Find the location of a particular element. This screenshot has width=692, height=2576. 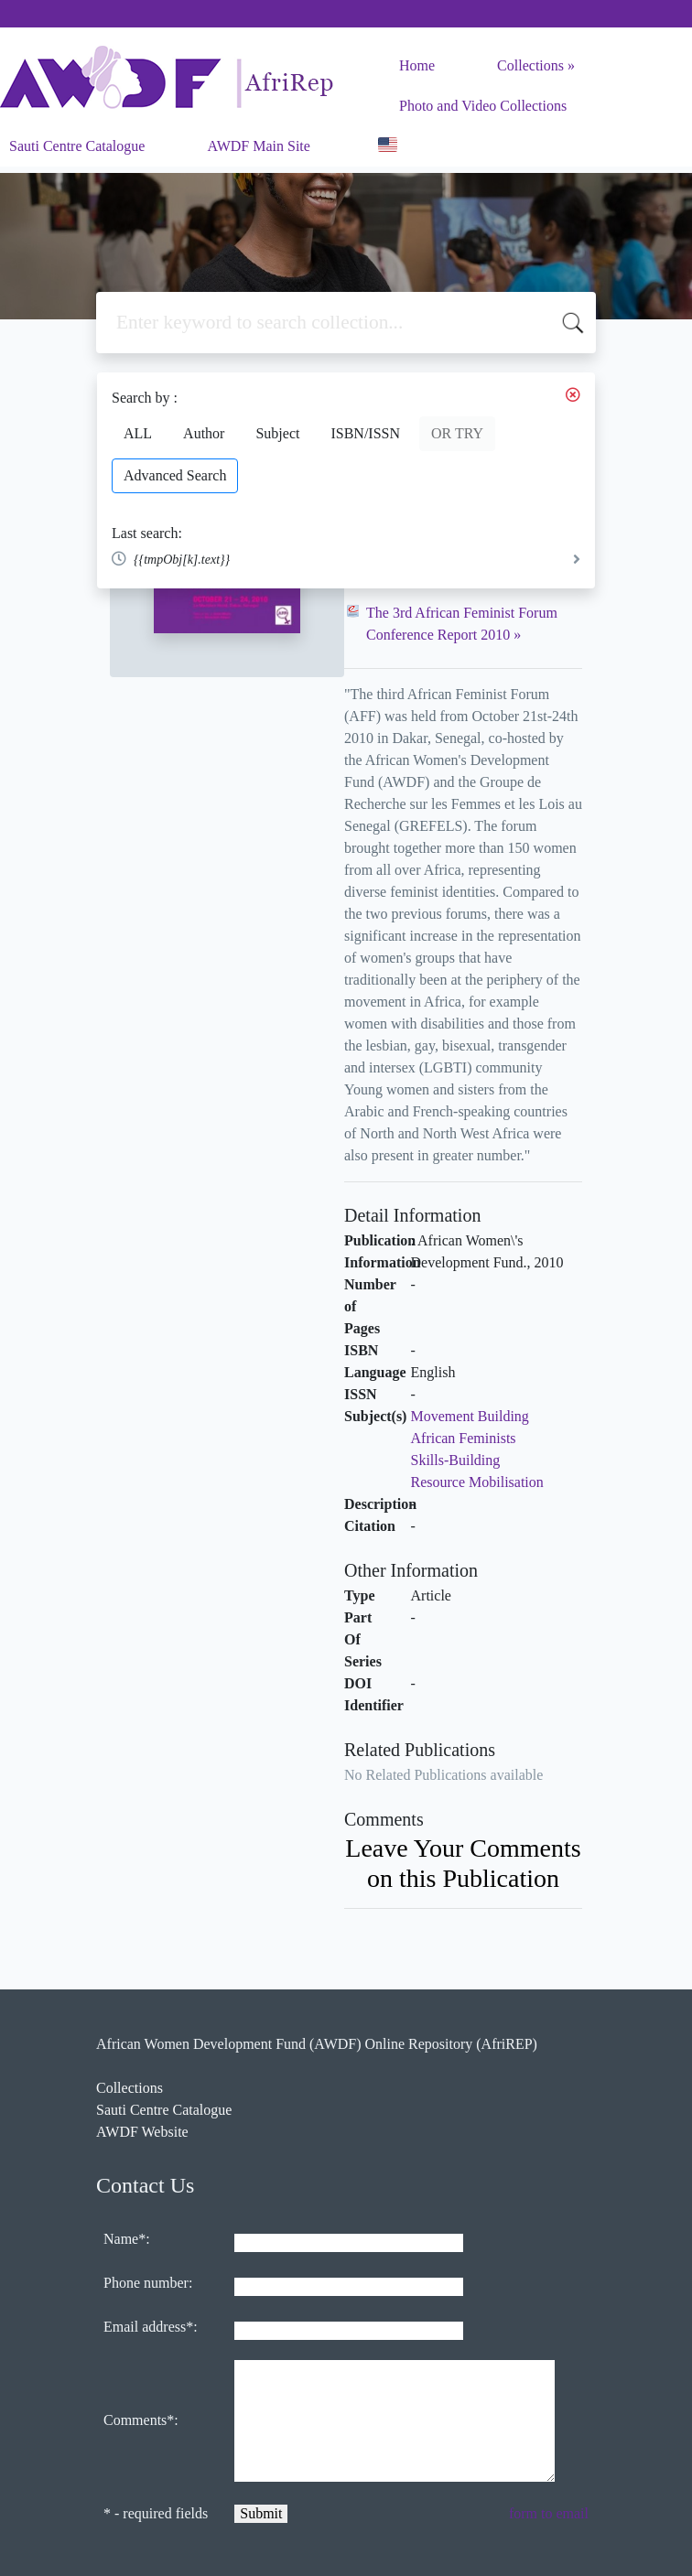

Name*: is located at coordinates (126, 2239).